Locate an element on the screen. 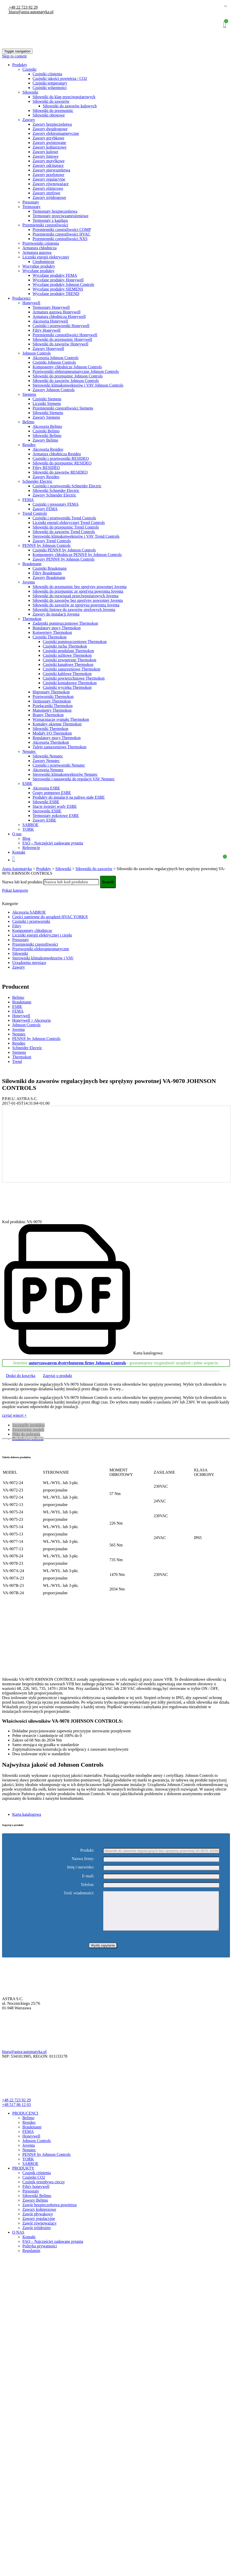 Image resolution: width=232 pixels, height=2576 pixels. Zawory Johnson Controls is located at coordinates (54, 390).